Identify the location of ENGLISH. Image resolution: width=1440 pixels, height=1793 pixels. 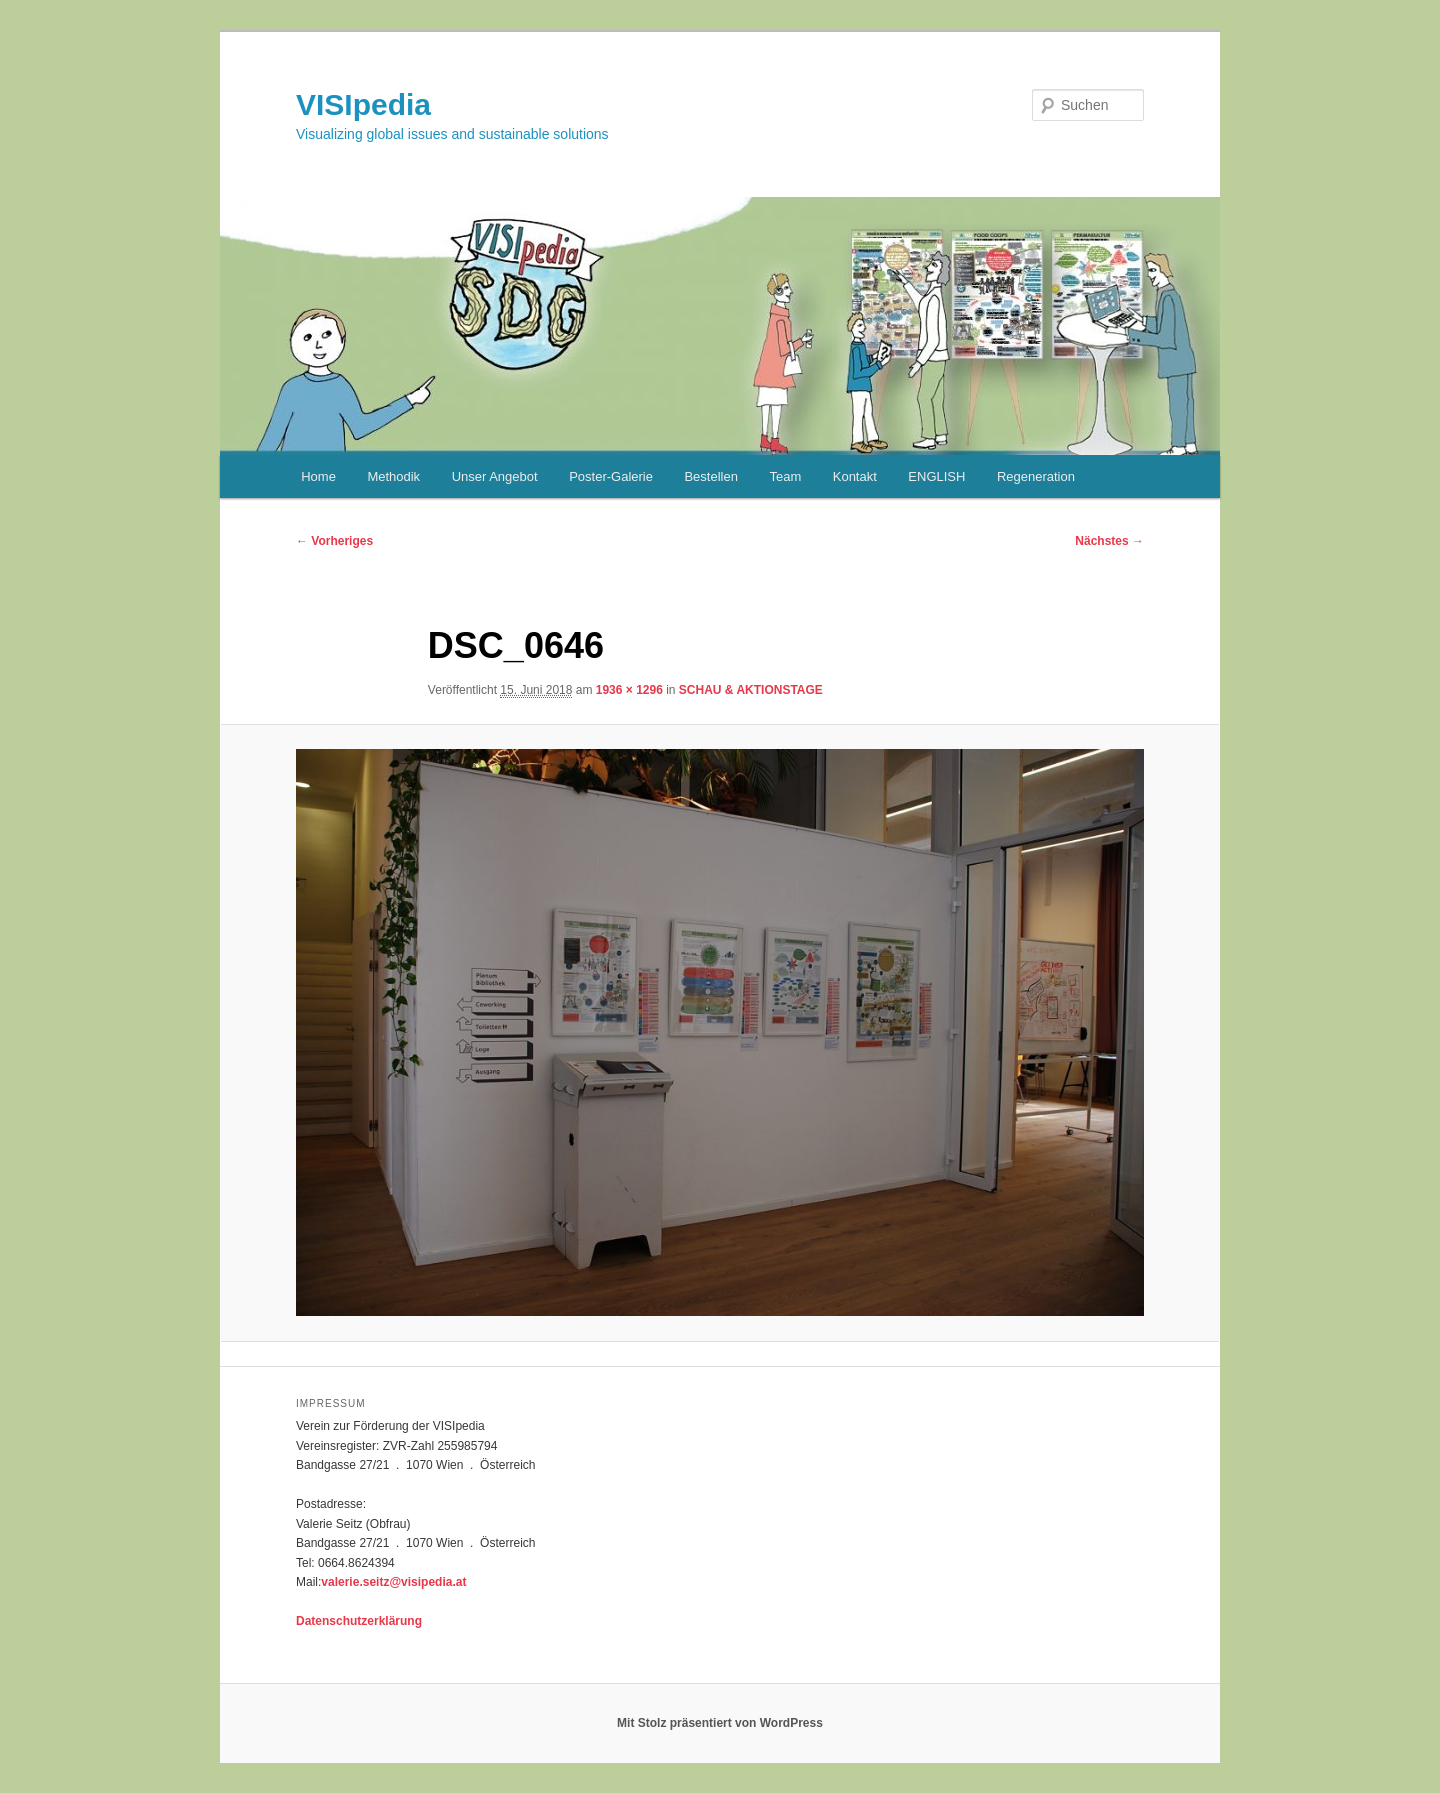
(936, 476).